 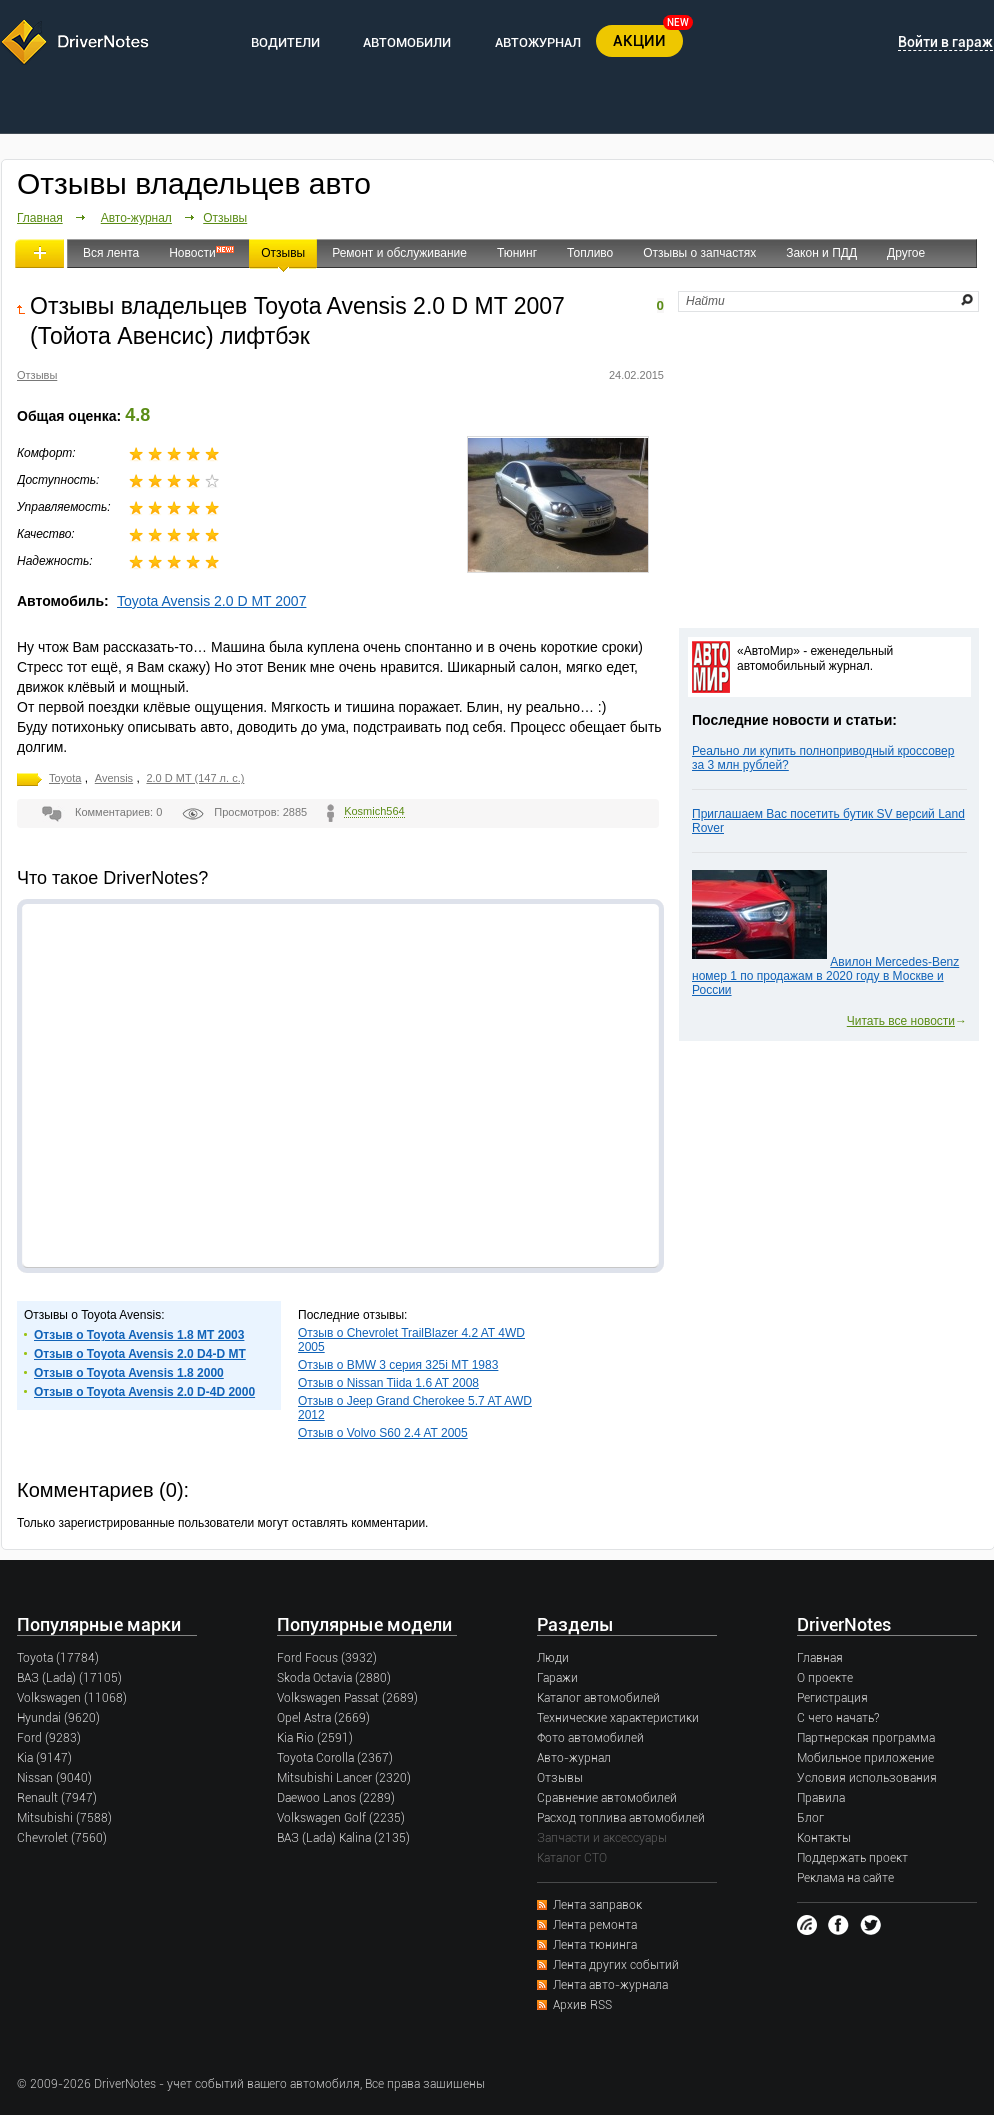 I want to click on Блог, so click(x=810, y=1818).